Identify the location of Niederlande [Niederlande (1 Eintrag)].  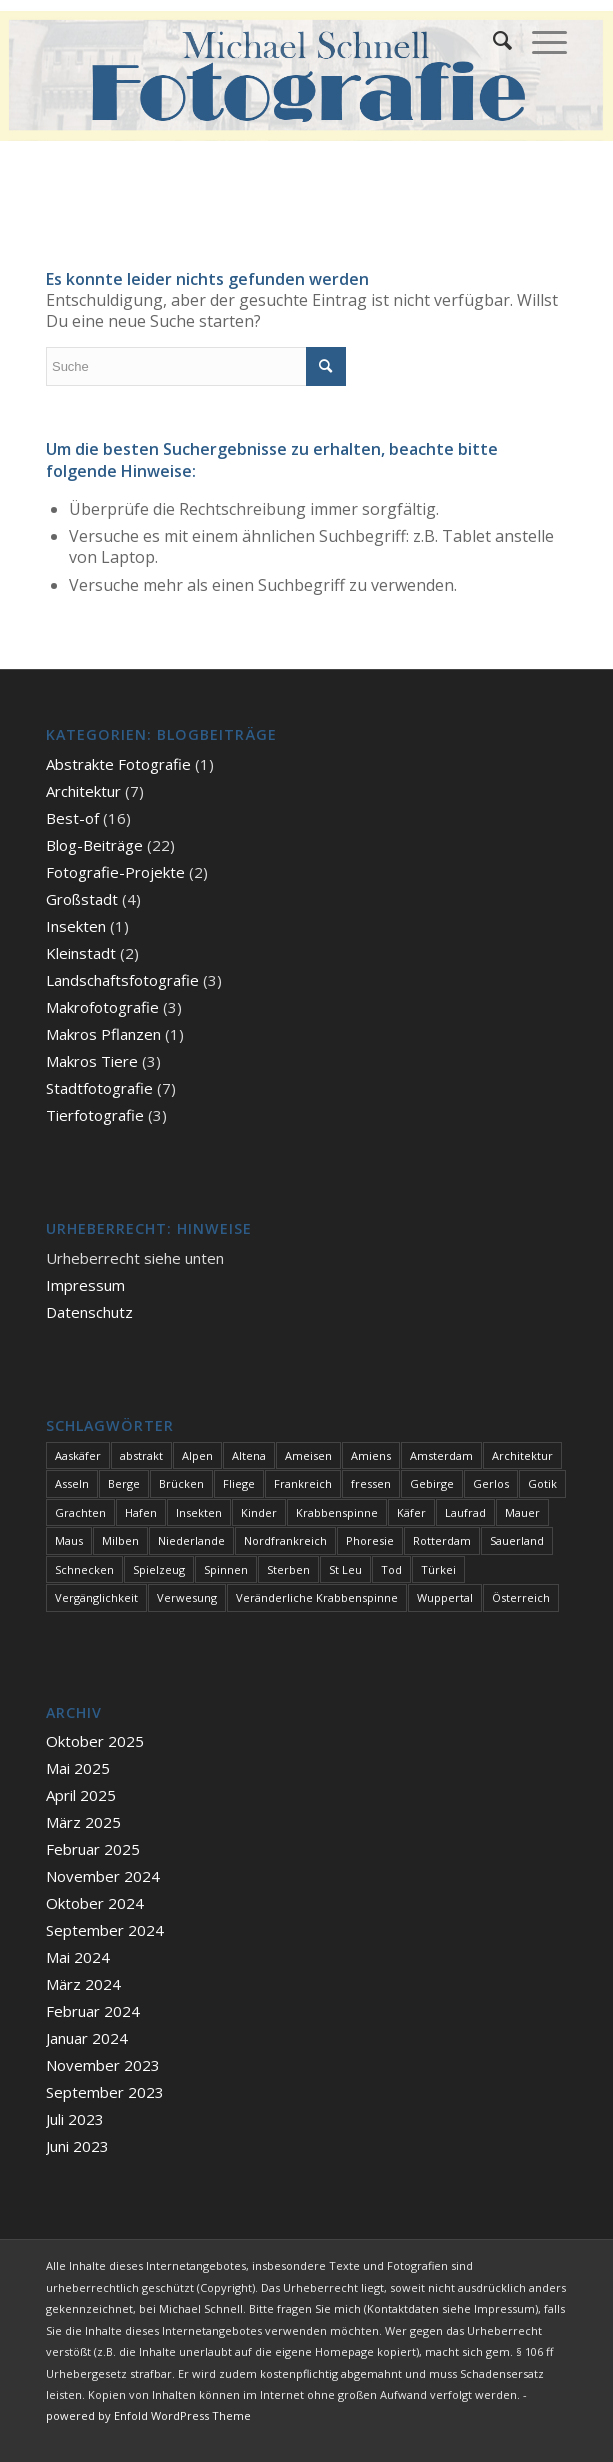
(191, 1540).